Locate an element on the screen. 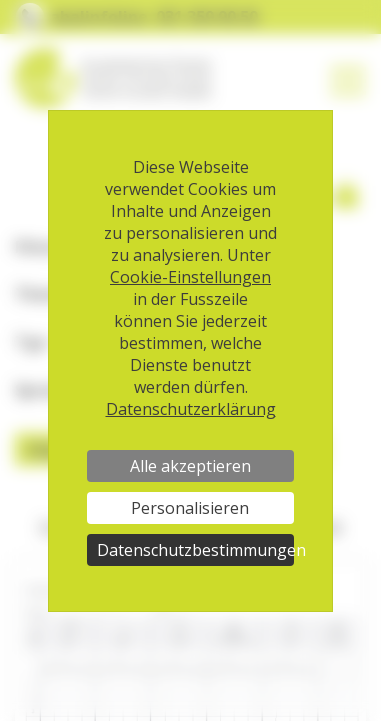 The image size is (381, 721). Alle akzeptieren [Cookies : Alle akzeptieren] is located at coordinates (190, 466).